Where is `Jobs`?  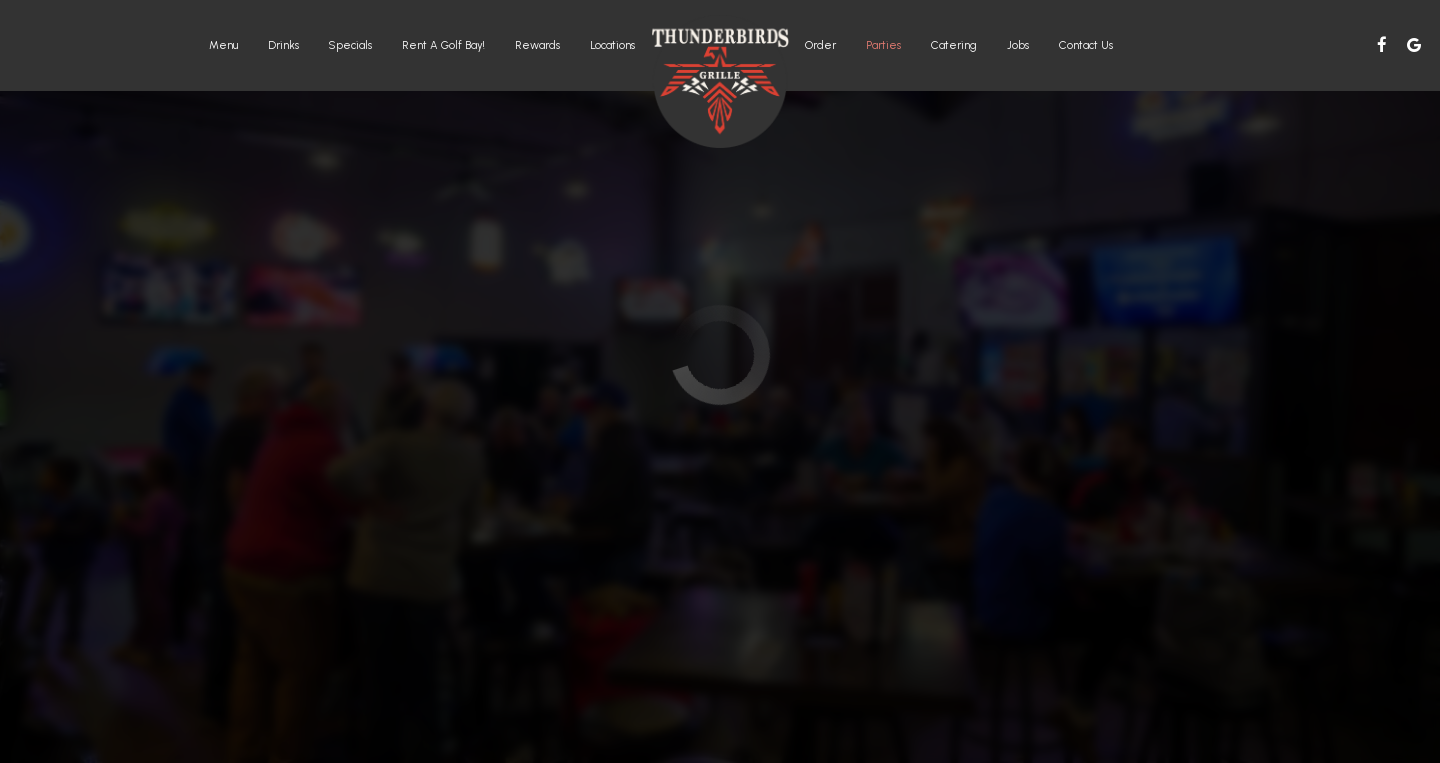
Jobs is located at coordinates (1018, 45).